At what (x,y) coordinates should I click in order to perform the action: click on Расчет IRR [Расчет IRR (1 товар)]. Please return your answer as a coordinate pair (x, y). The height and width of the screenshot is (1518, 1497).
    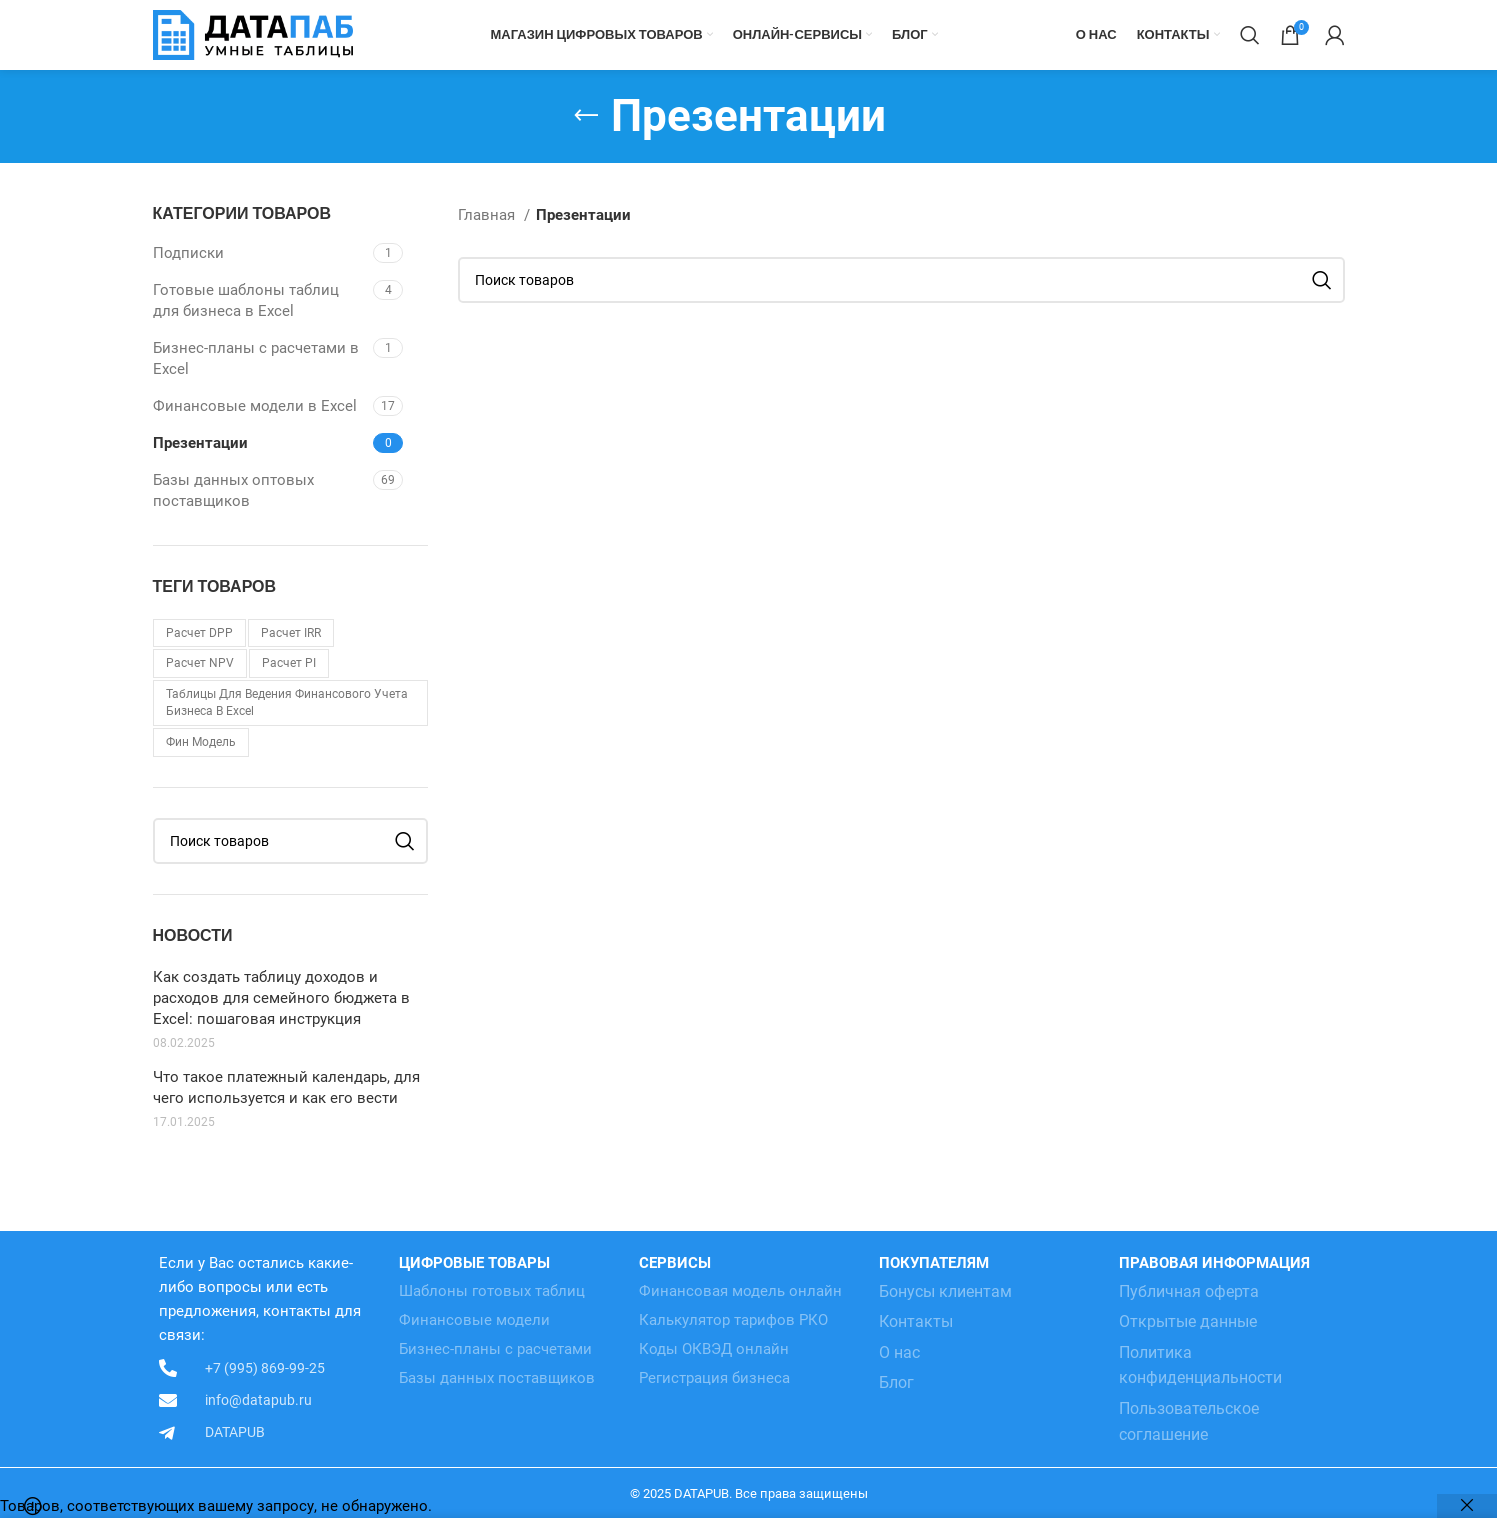
    Looking at the image, I should click on (291, 633).